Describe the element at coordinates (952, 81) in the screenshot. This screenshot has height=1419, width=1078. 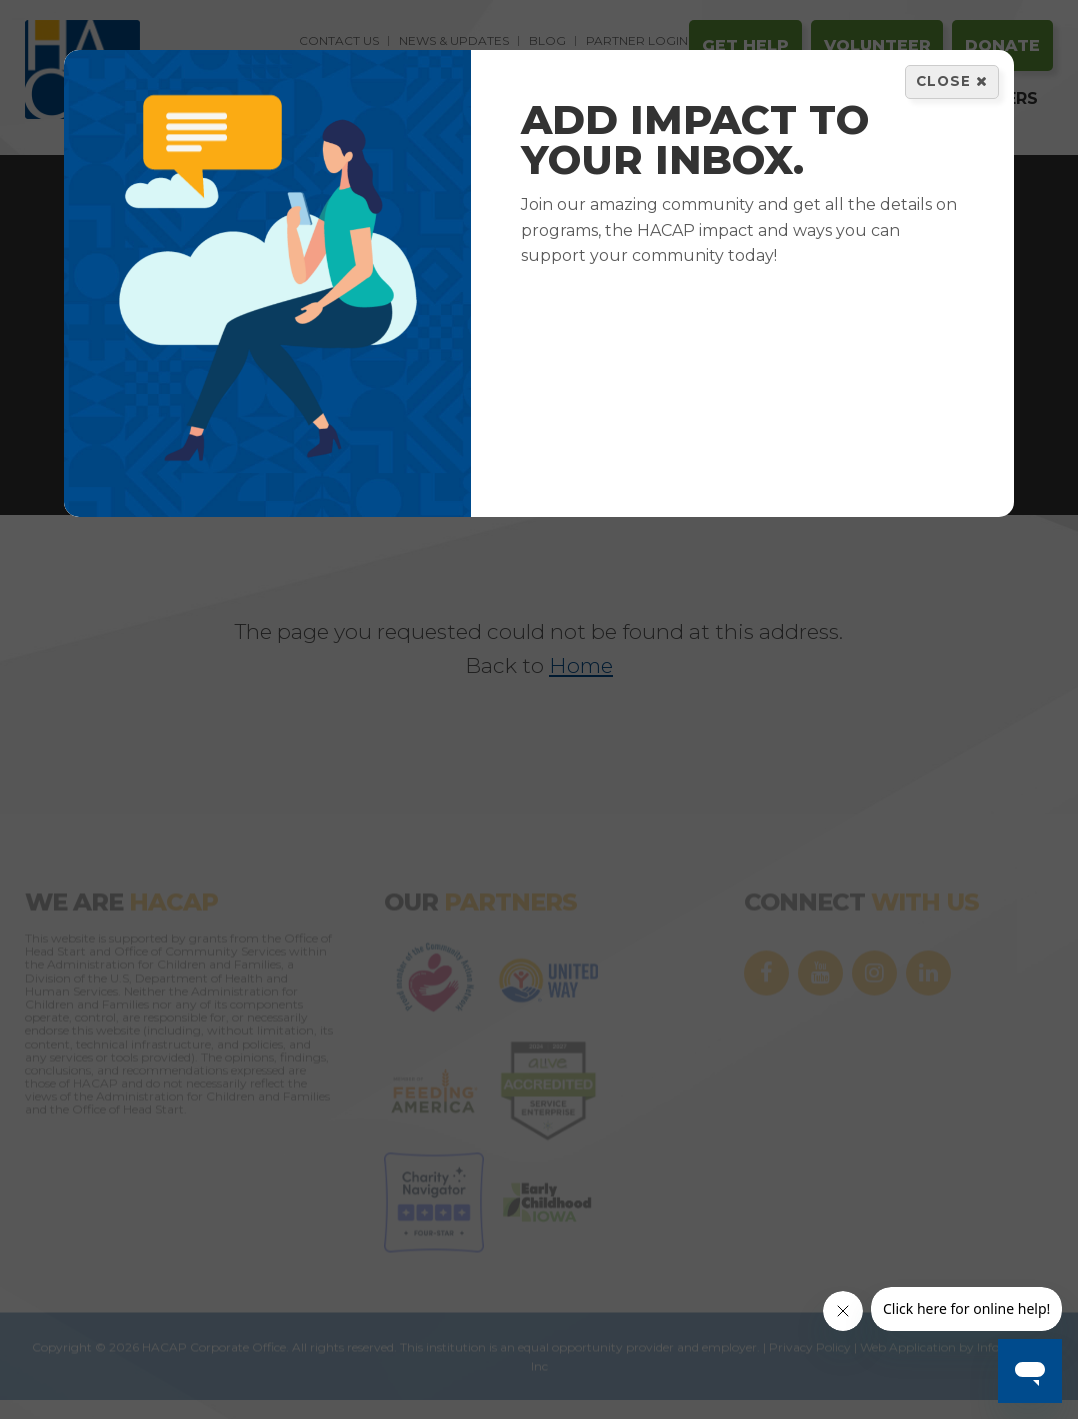
I see `Close` at that location.